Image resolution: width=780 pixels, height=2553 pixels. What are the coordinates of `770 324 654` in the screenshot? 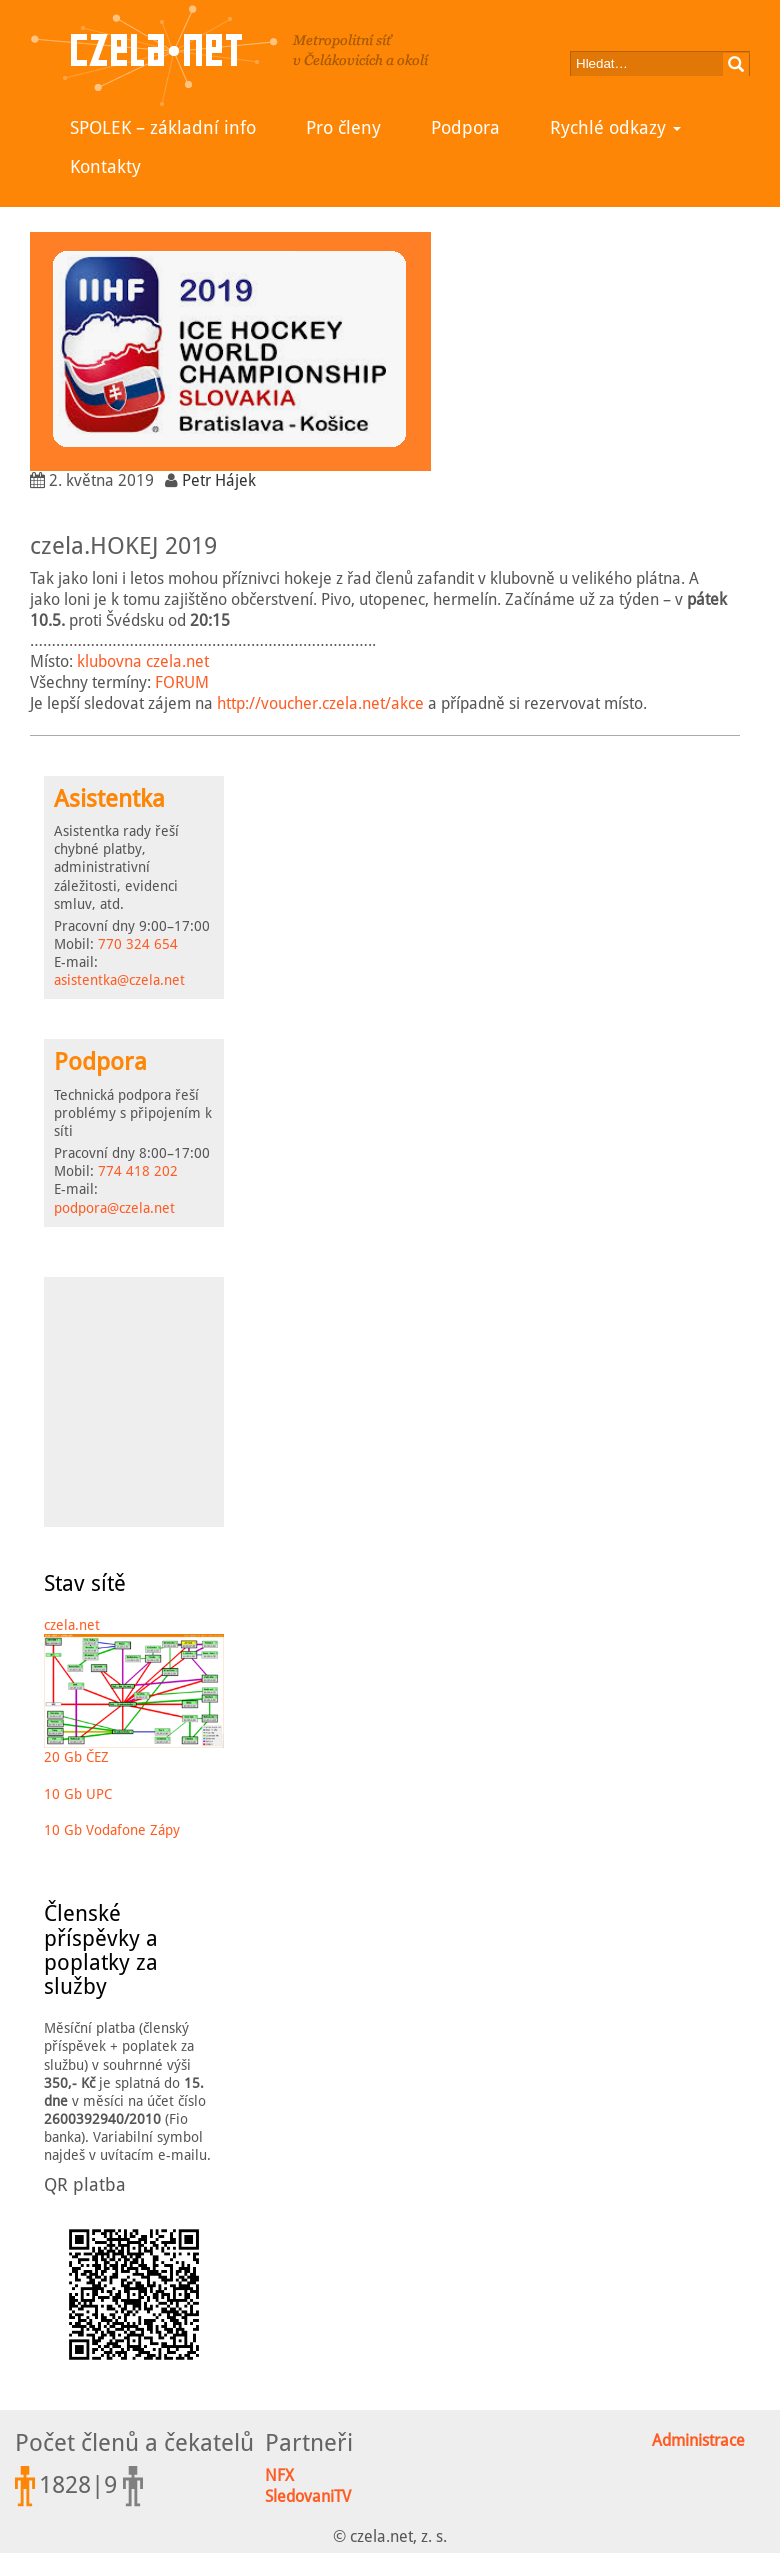 It's located at (138, 944).